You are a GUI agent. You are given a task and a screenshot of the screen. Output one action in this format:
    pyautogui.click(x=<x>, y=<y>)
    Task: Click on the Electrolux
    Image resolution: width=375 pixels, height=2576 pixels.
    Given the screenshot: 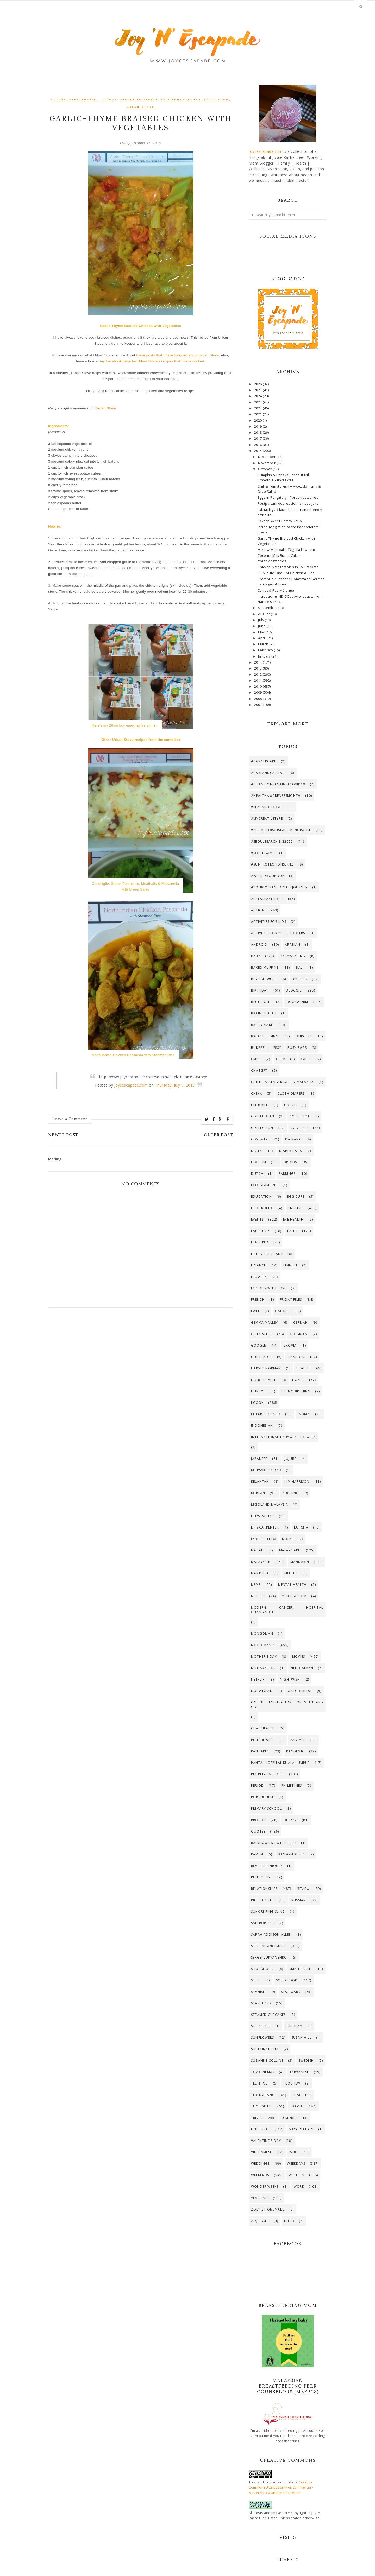 What is the action you would take?
    pyautogui.click(x=262, y=1208)
    